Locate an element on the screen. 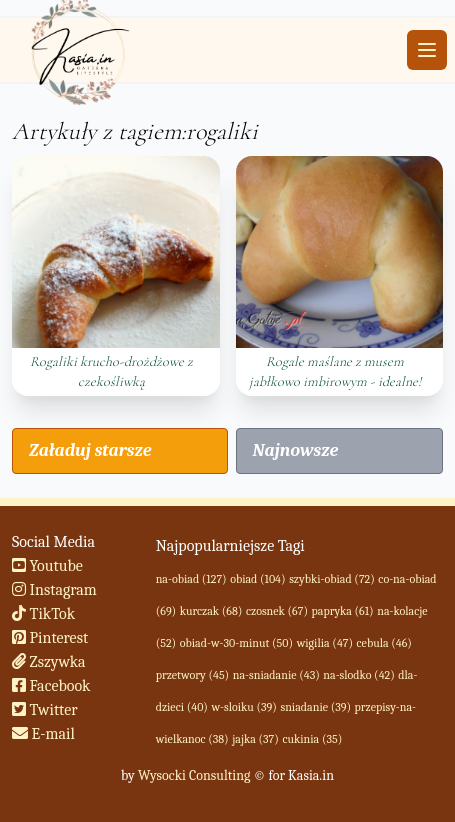  E-mail is located at coordinates (43, 734).